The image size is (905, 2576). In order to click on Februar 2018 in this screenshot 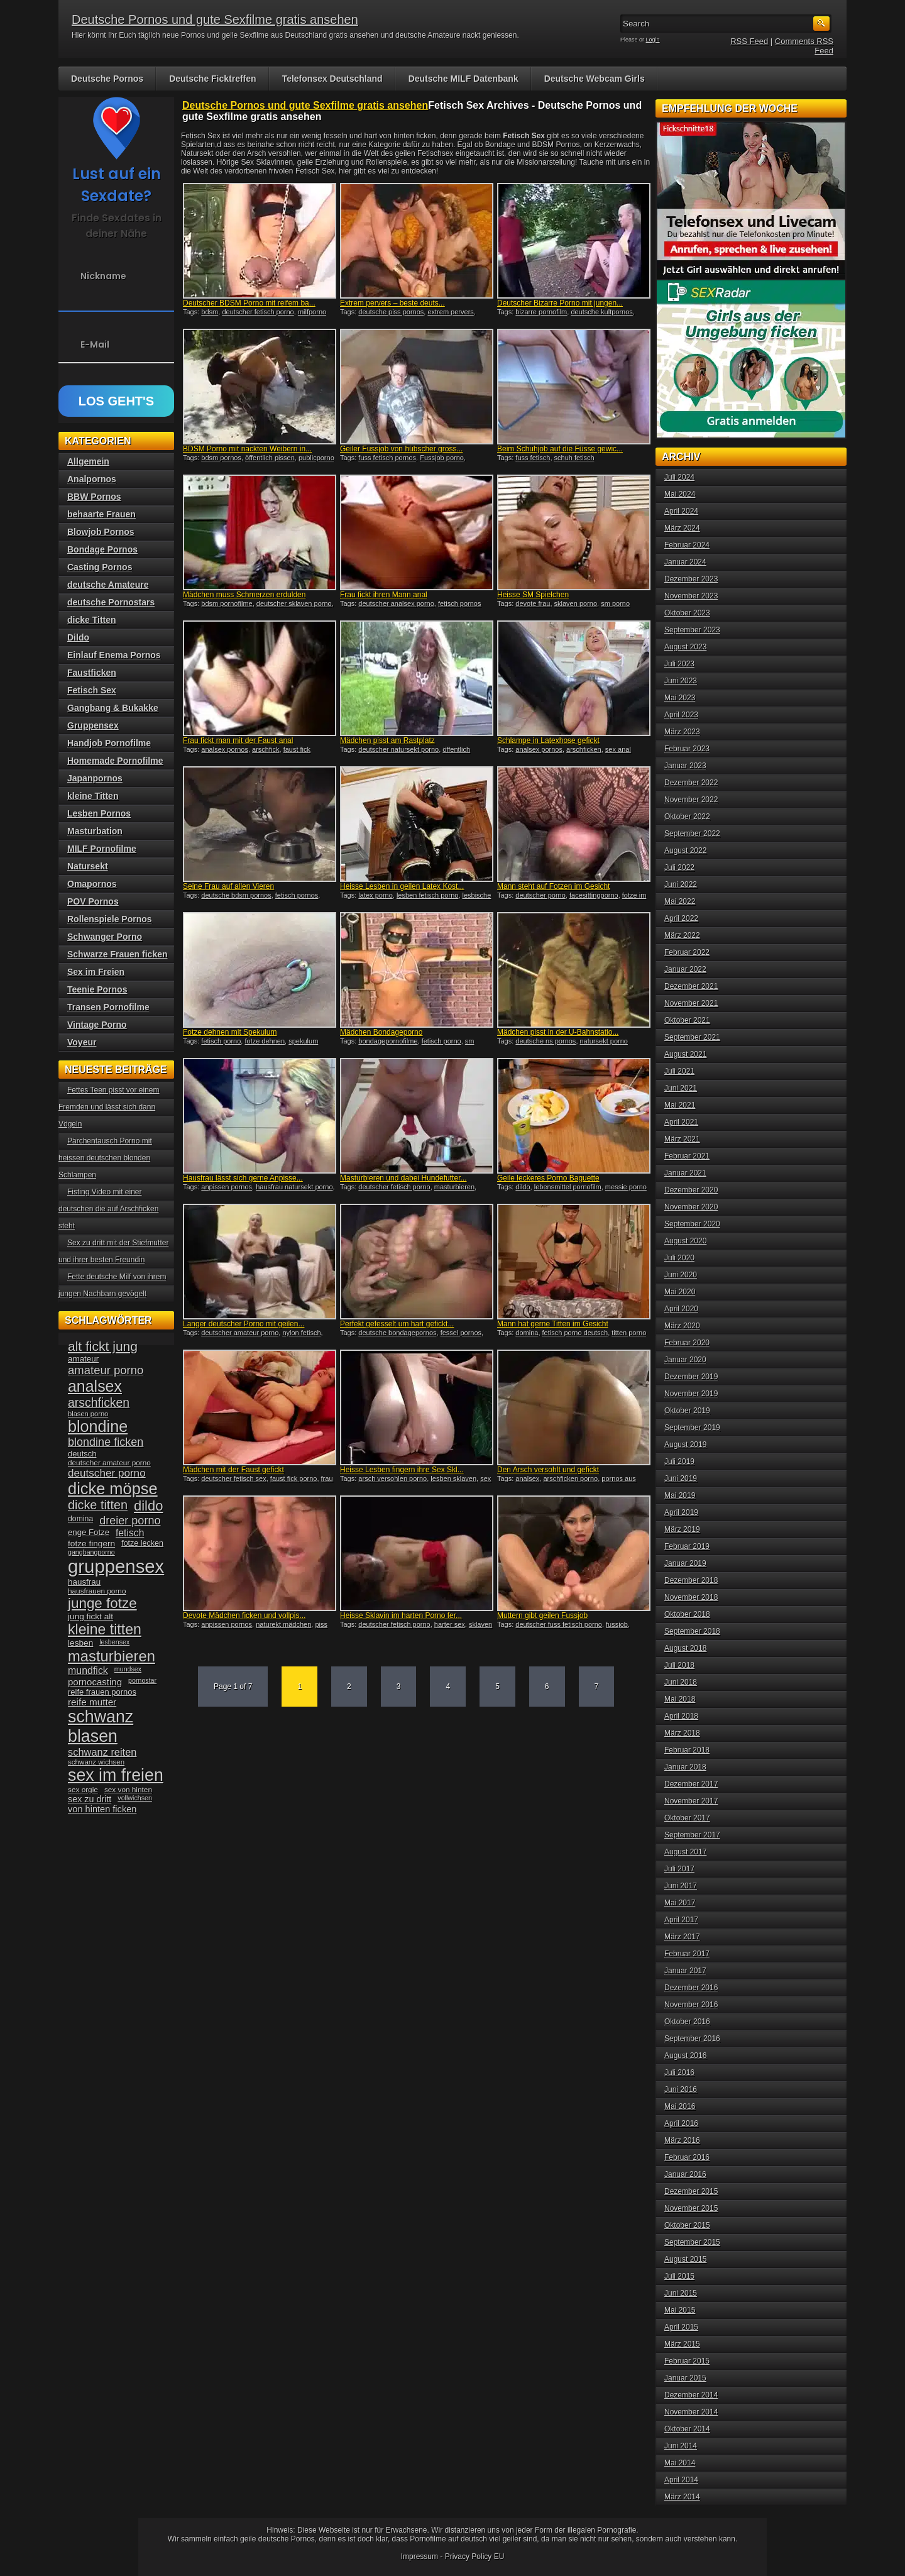, I will do `click(687, 1750)`.